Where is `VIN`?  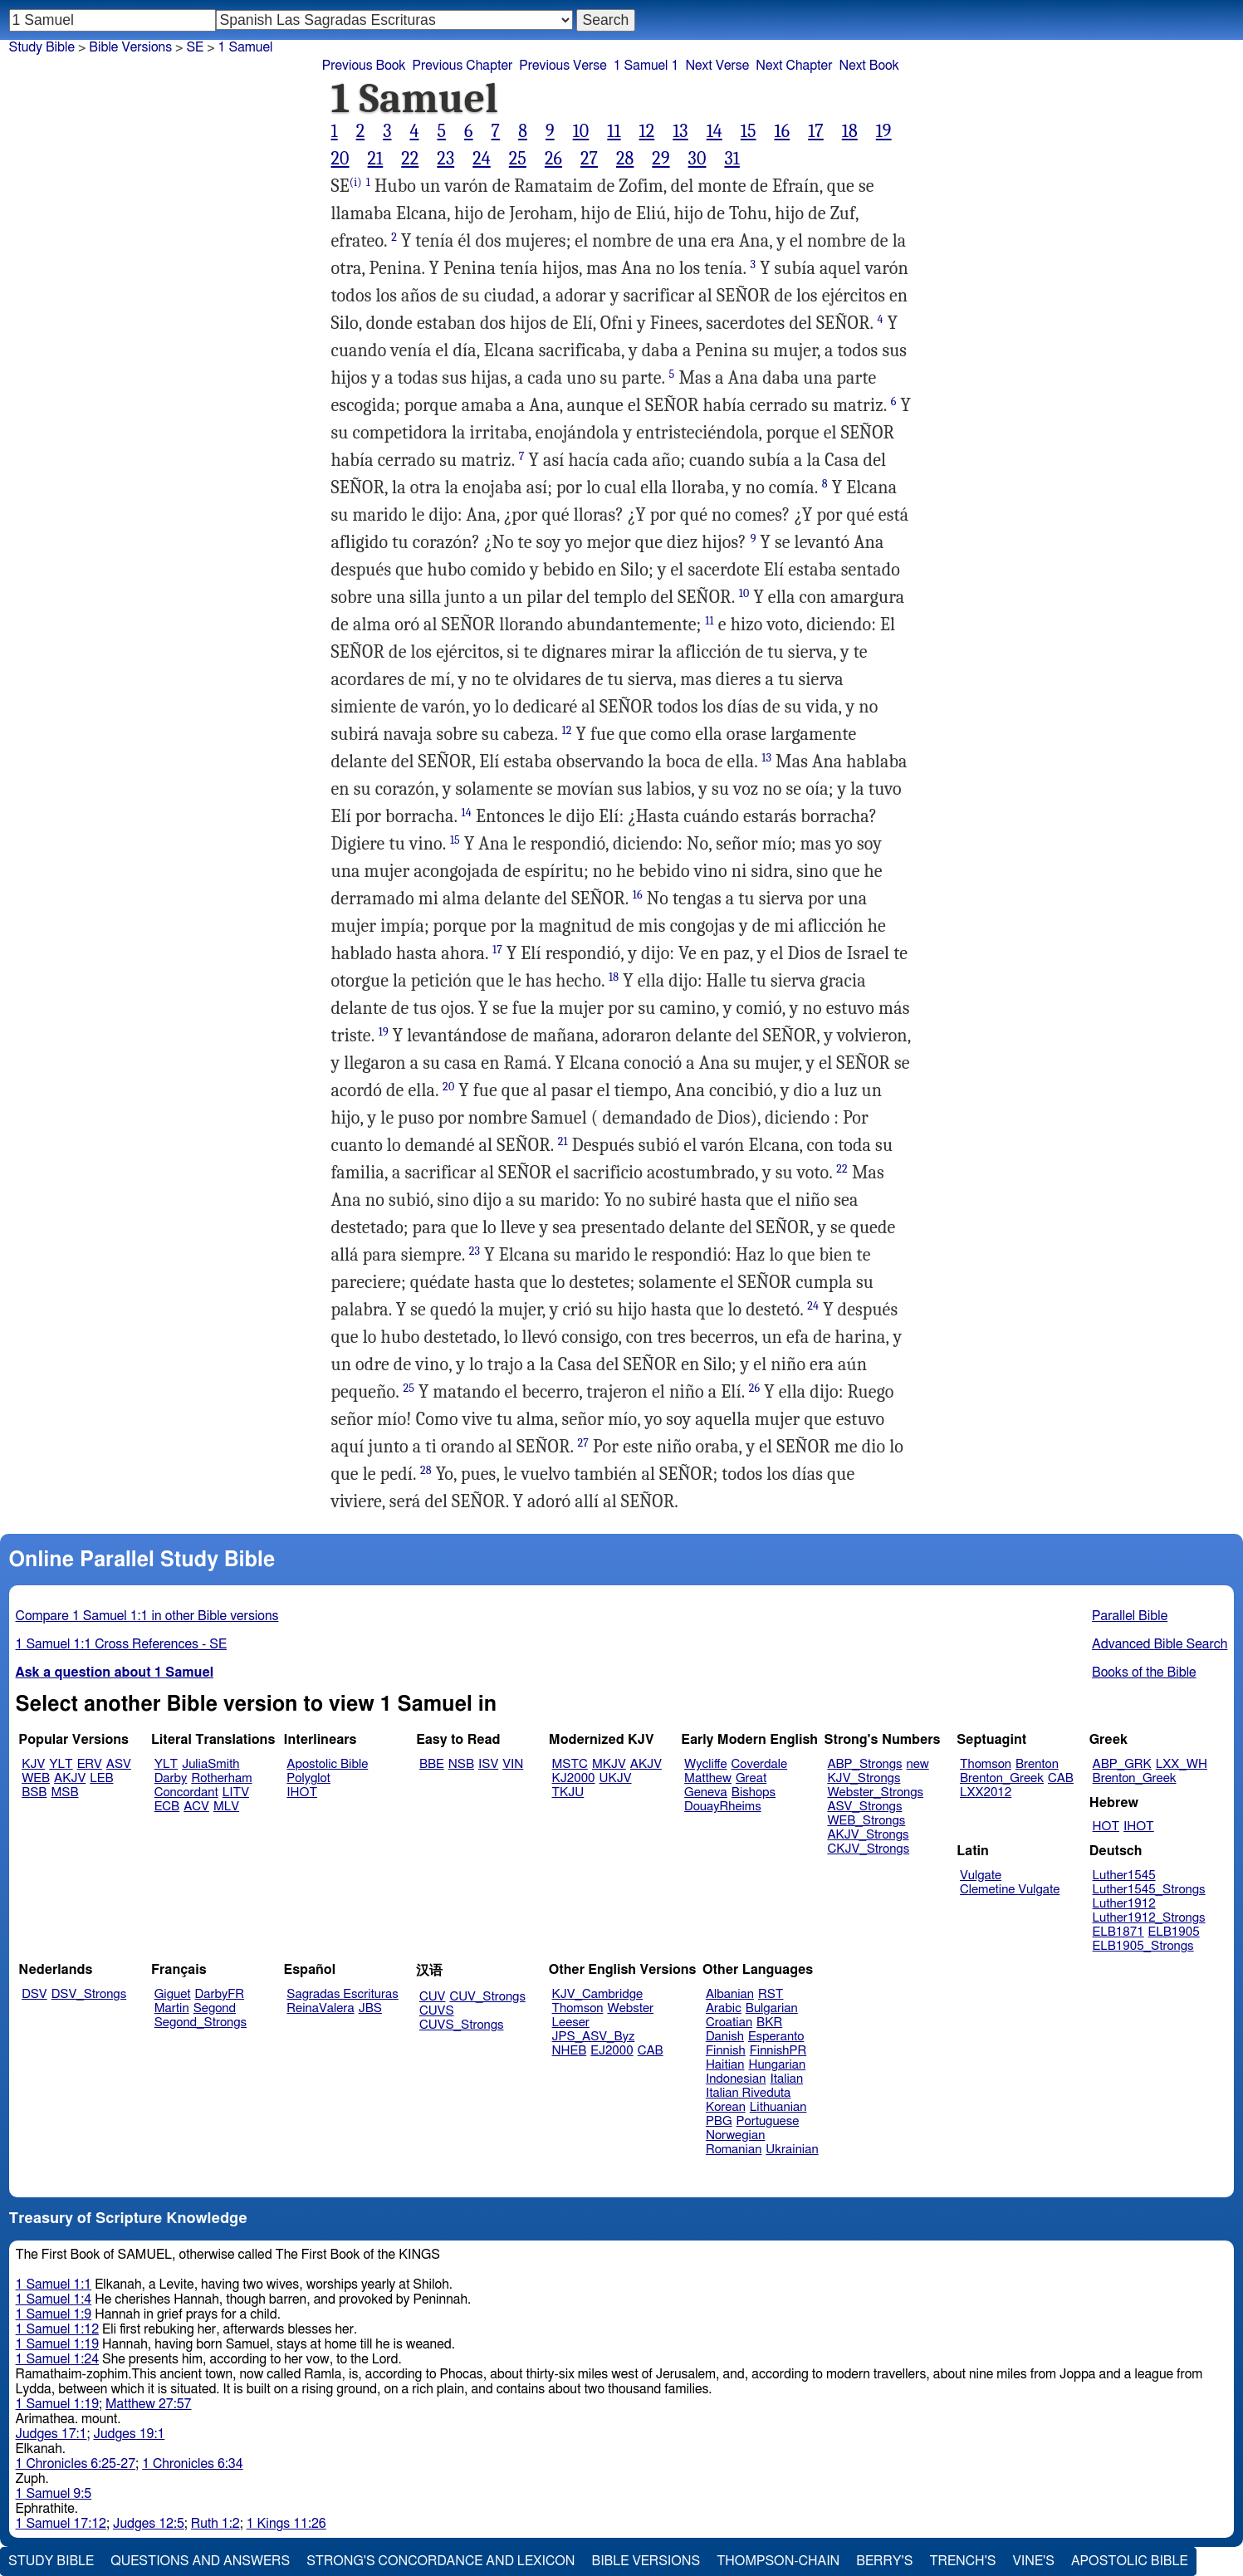
VIN is located at coordinates (512, 1764).